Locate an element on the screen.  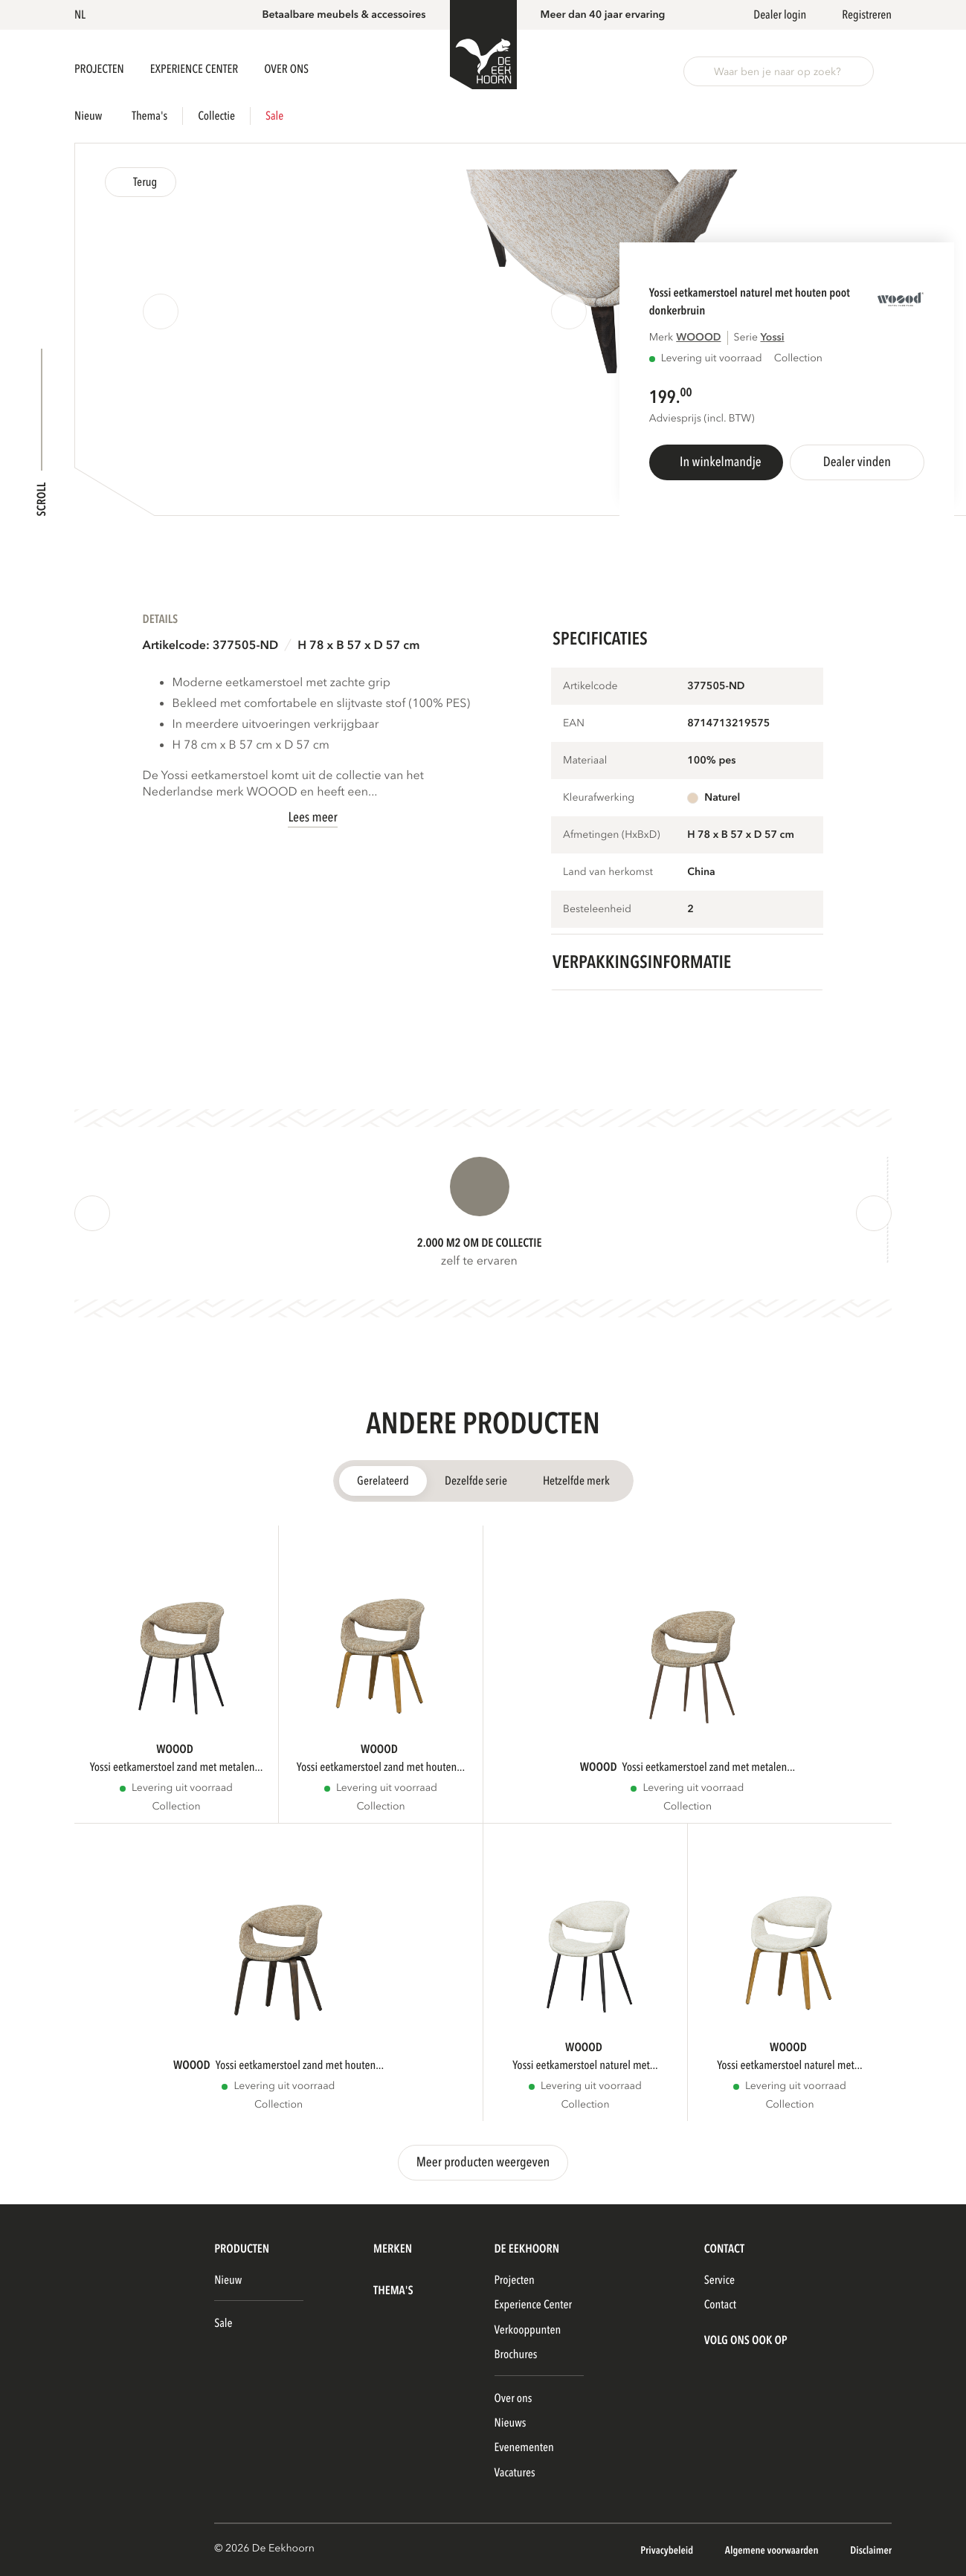
Kleurafwerking is located at coordinates (598, 798).